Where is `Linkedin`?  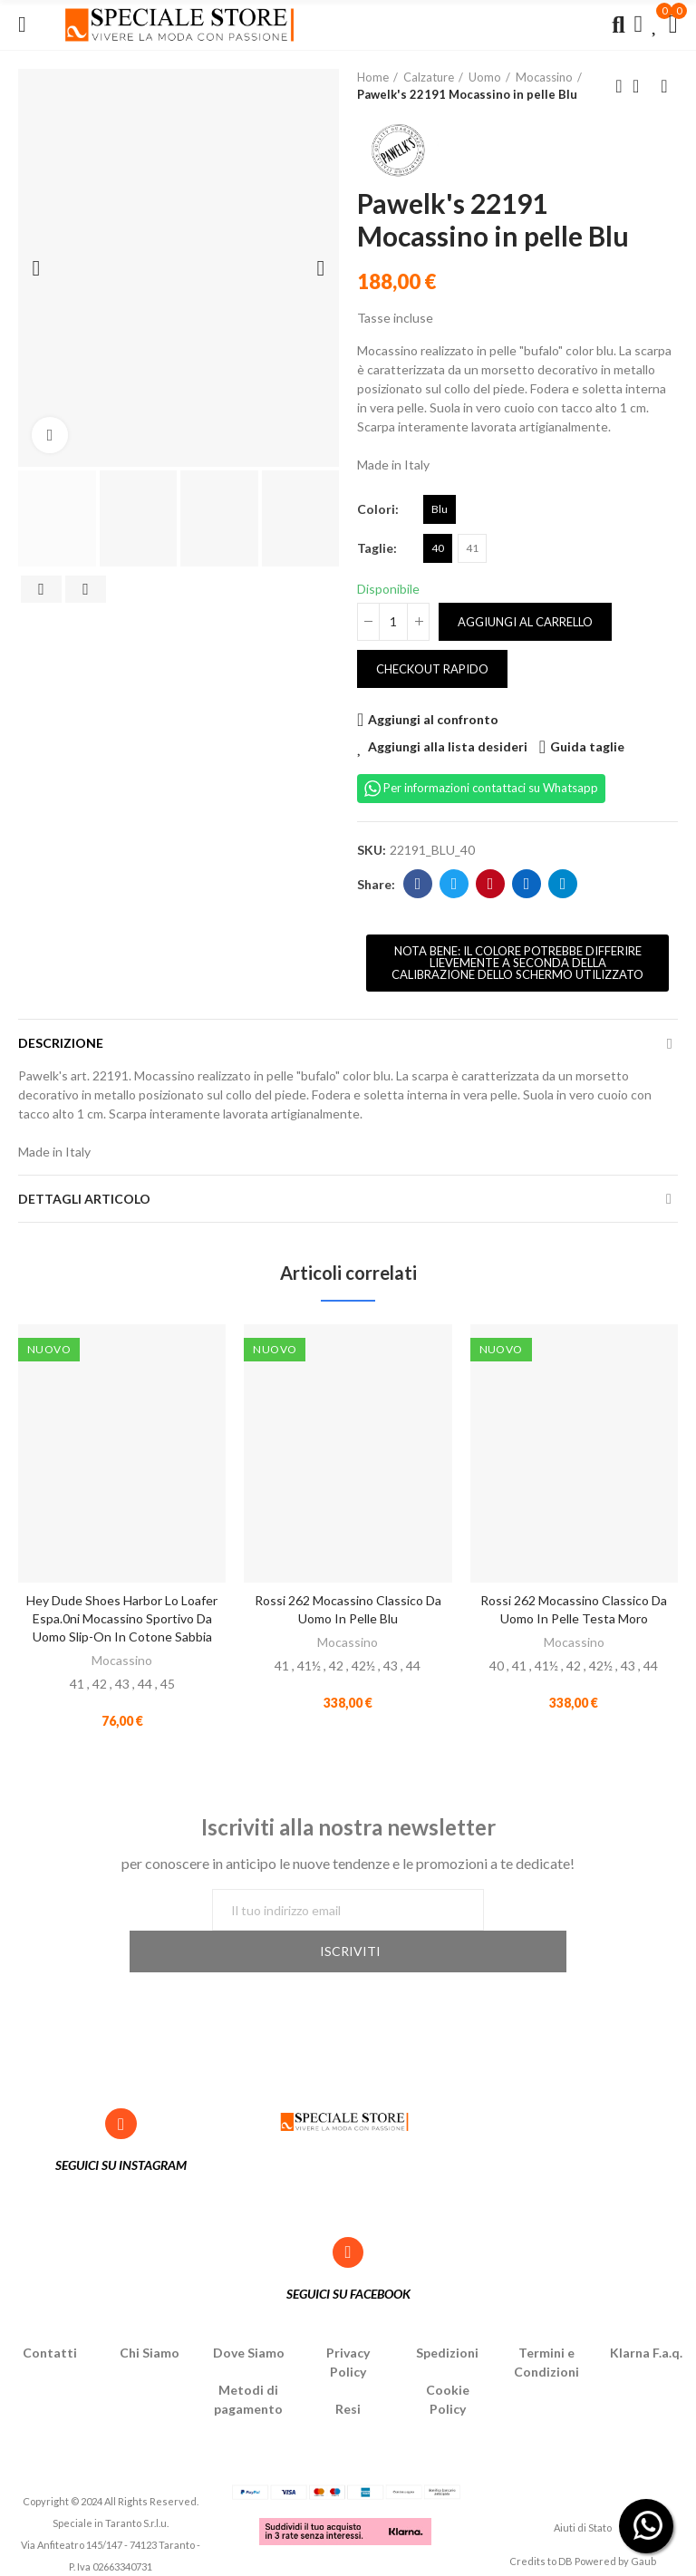
Linkedin is located at coordinates (527, 883).